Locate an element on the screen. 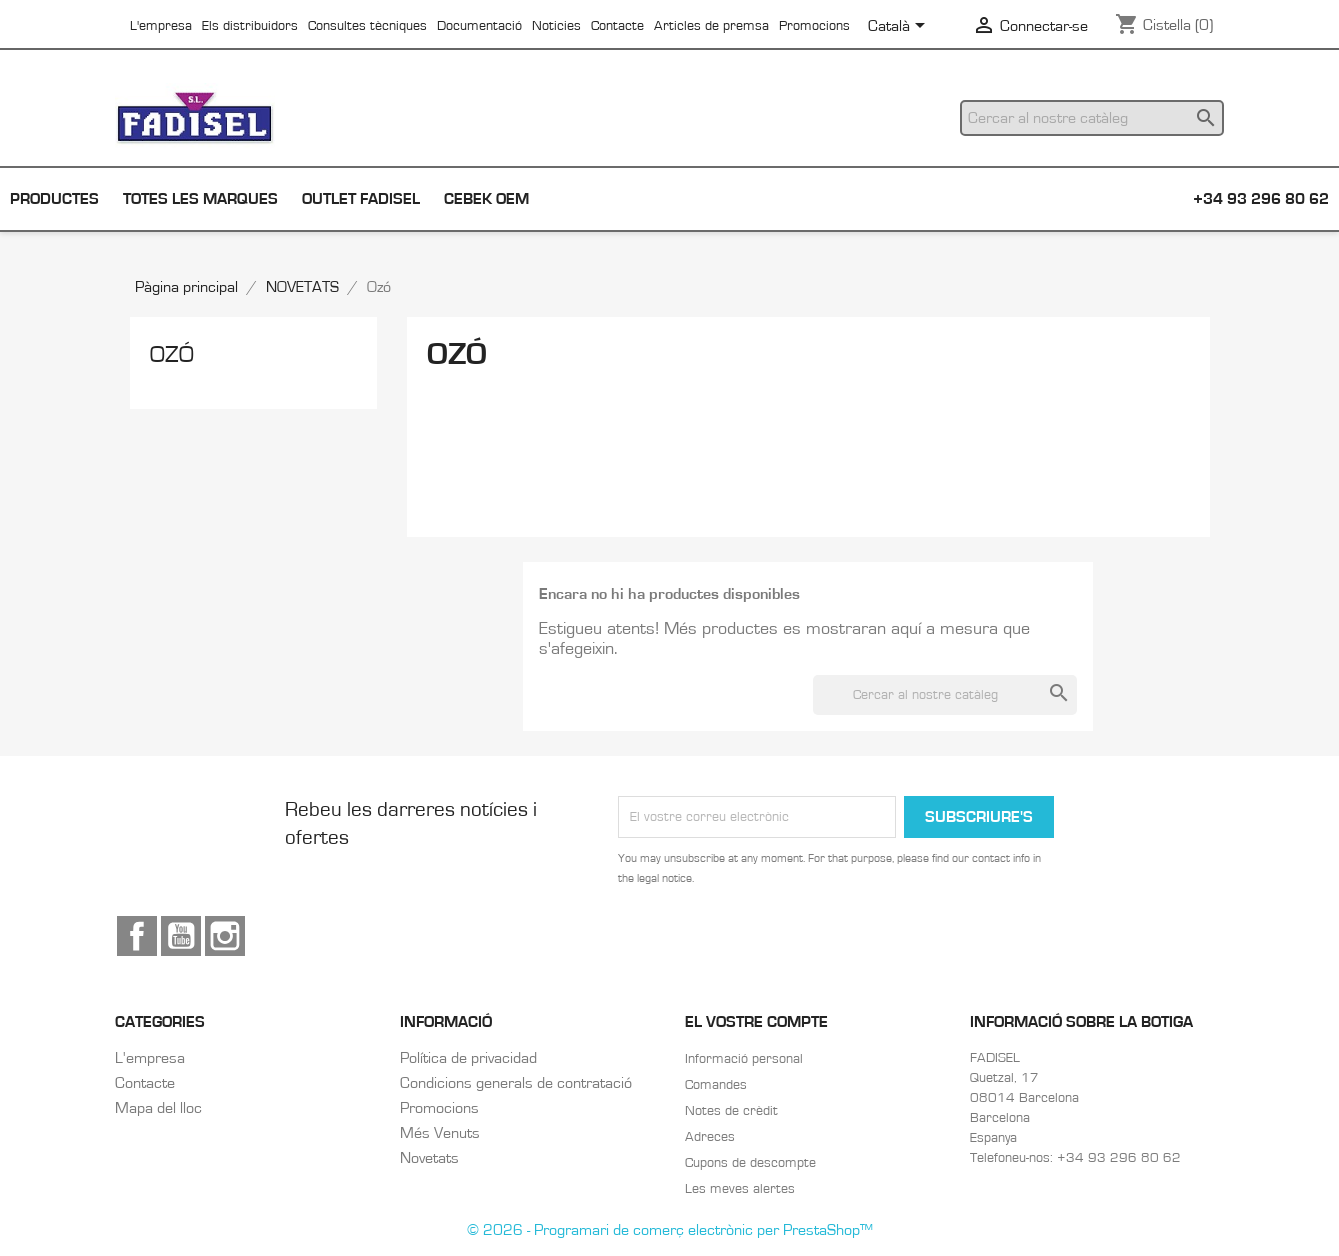 The width and height of the screenshot is (1339, 1256). Facebook is located at coordinates (137, 936).